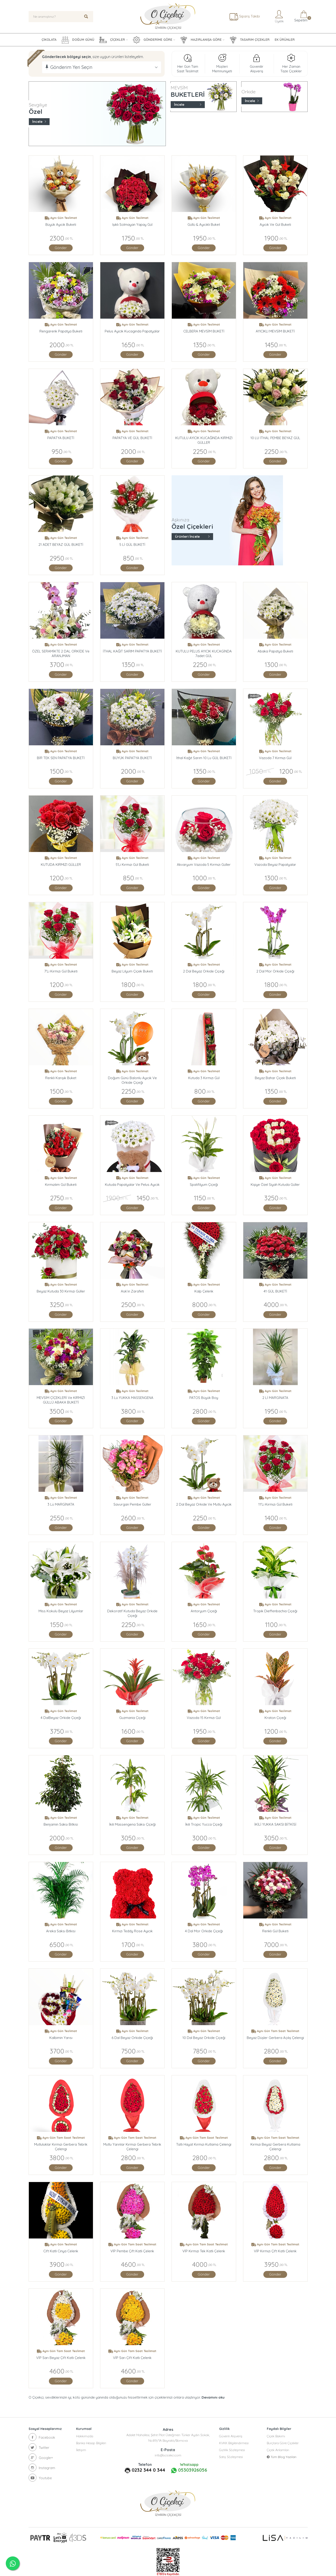  Describe the element at coordinates (275, 1611) in the screenshot. I see `Tropik Dieffenbachia Çiçeği` at that location.